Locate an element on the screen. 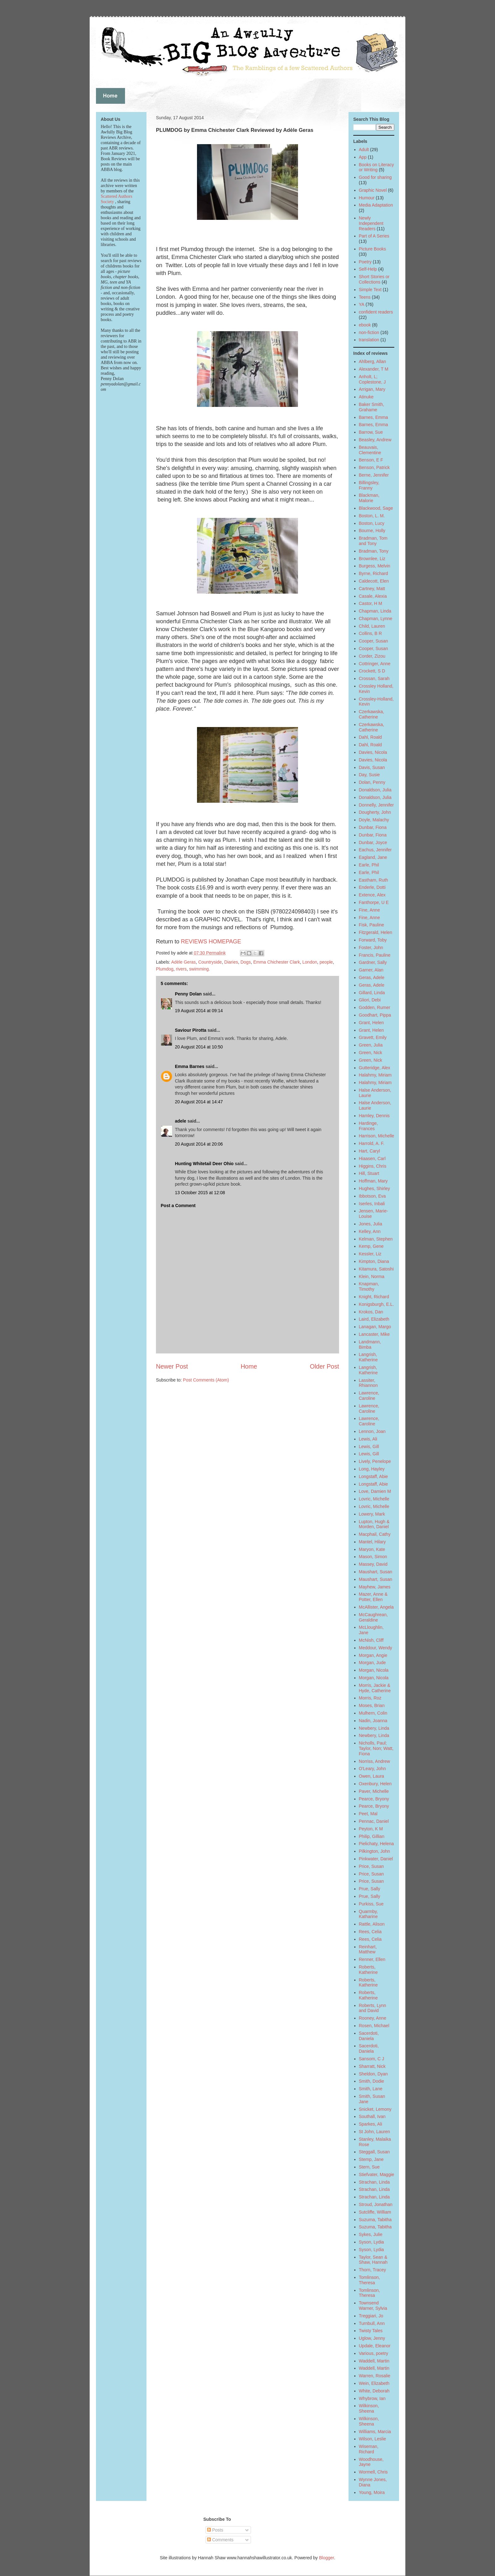 The height and width of the screenshot is (2576, 495). Diaries is located at coordinates (231, 962).